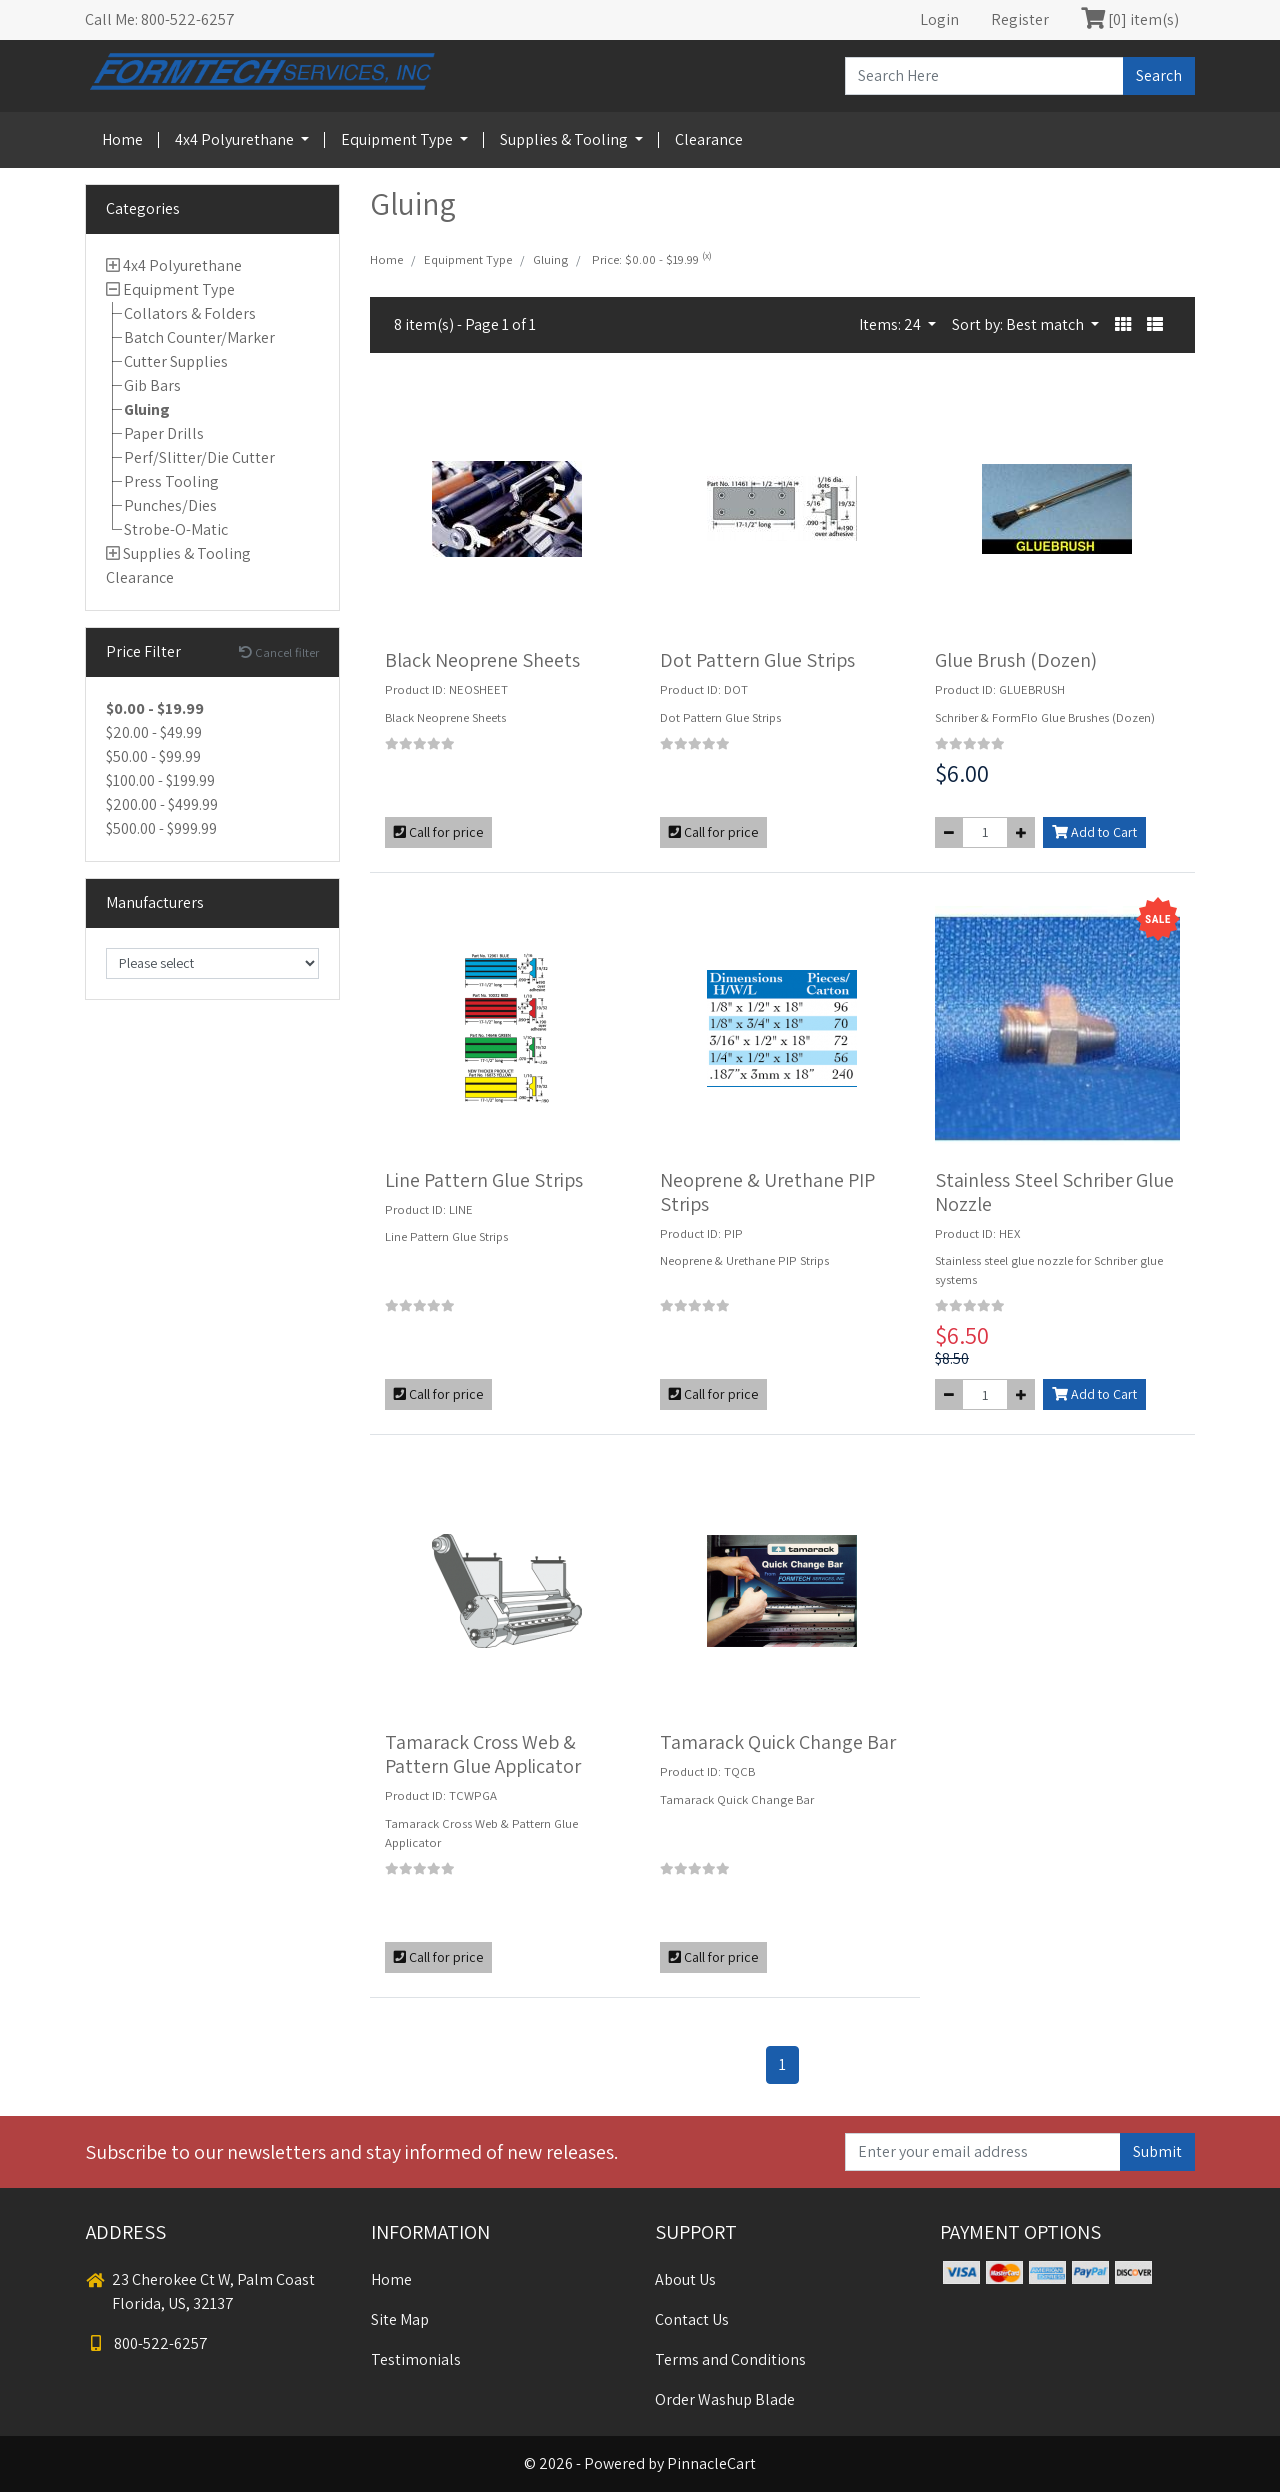 The height and width of the screenshot is (2492, 1280). Describe the element at coordinates (398, 139) in the screenshot. I see `Equipment Type` at that location.